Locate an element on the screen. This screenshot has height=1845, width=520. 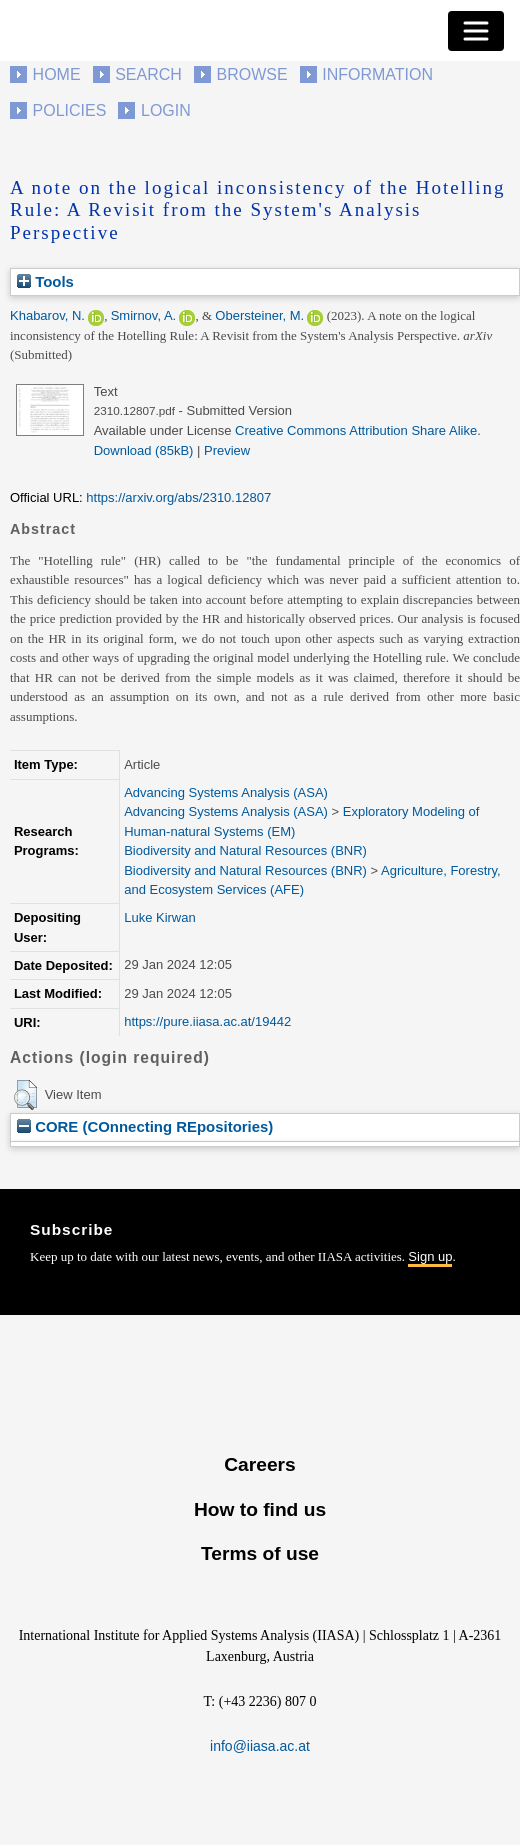
Search is located at coordinates (148, 74).